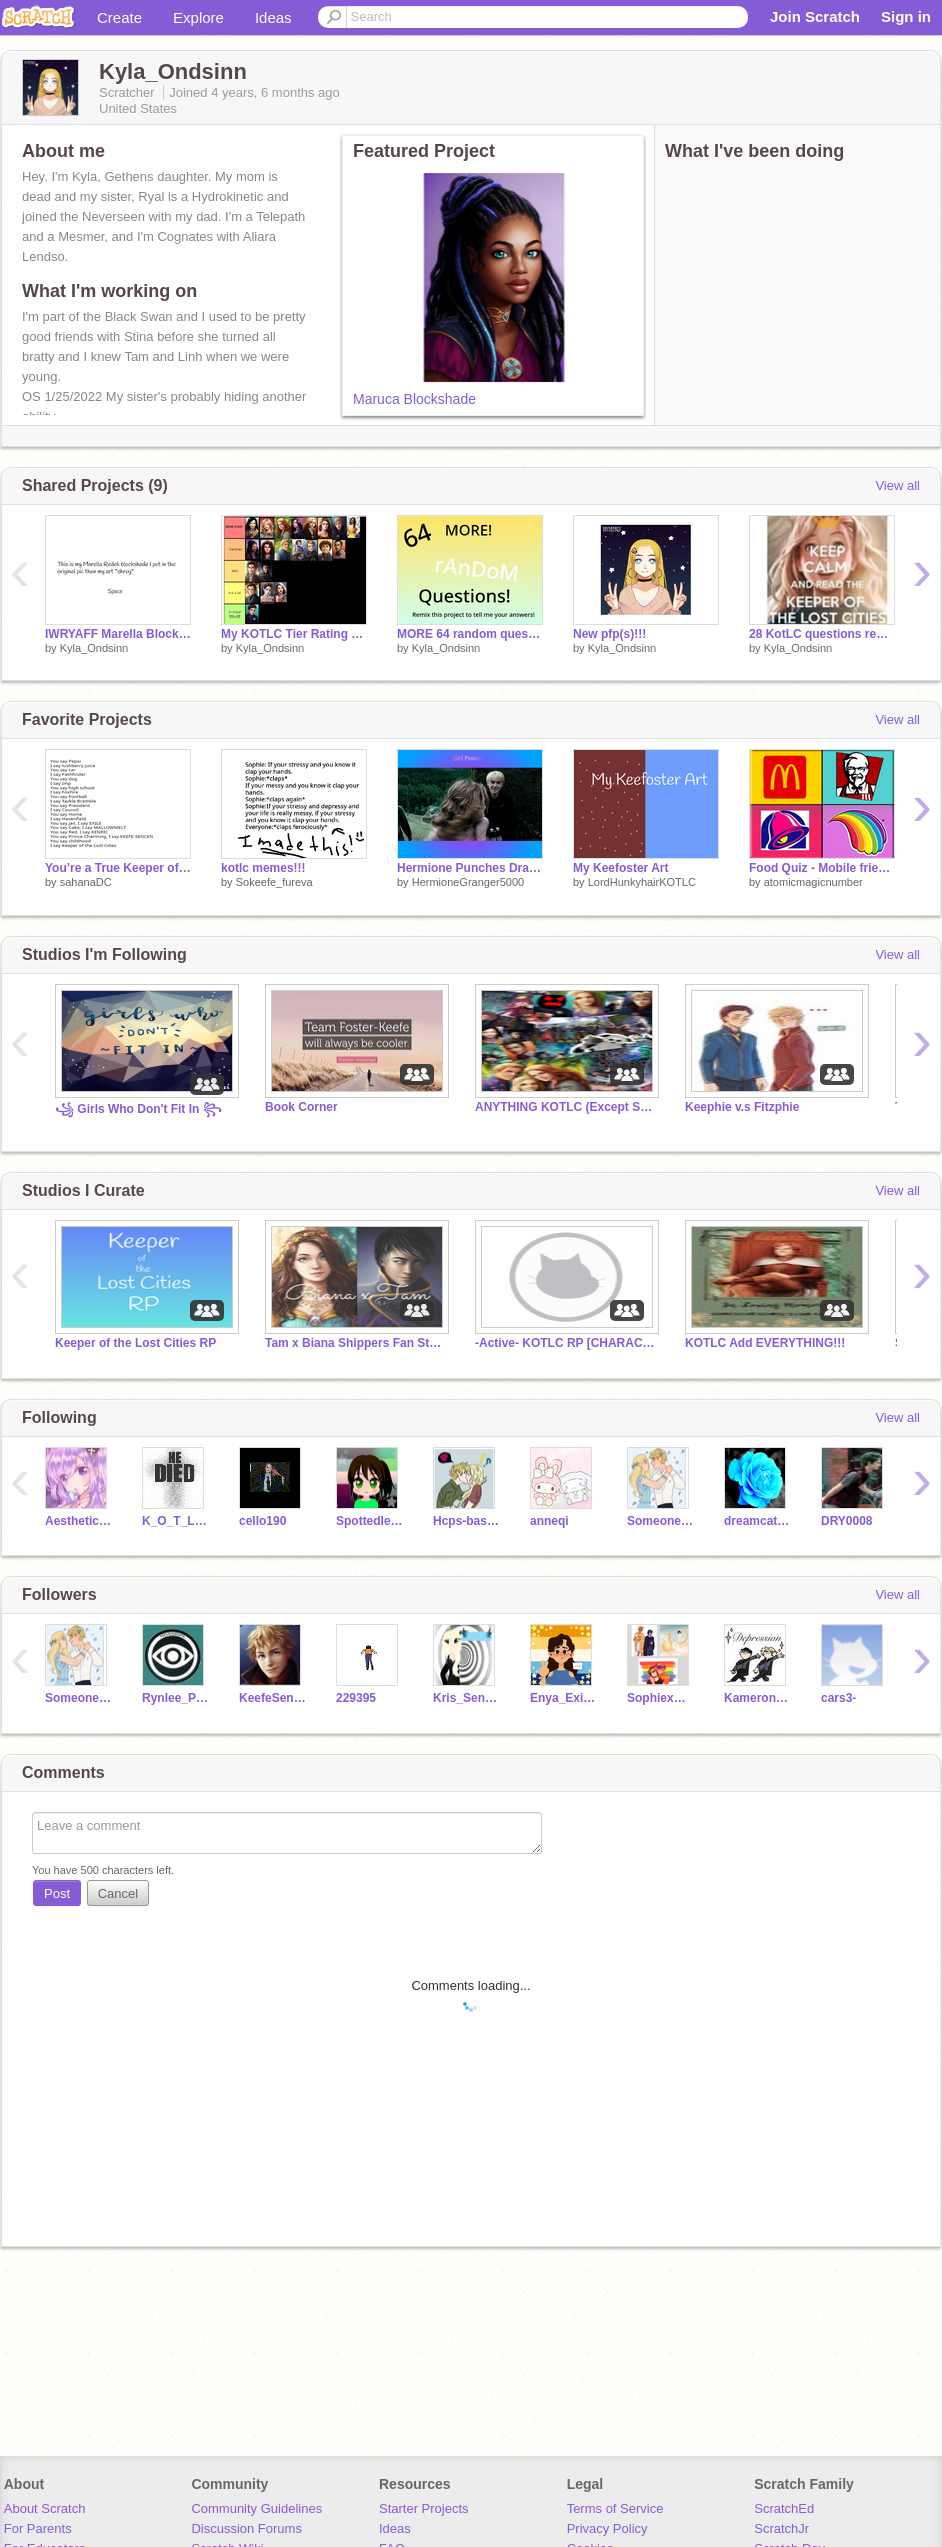 This screenshot has height=2547, width=942. I want to click on cars3-, so click(838, 1698).